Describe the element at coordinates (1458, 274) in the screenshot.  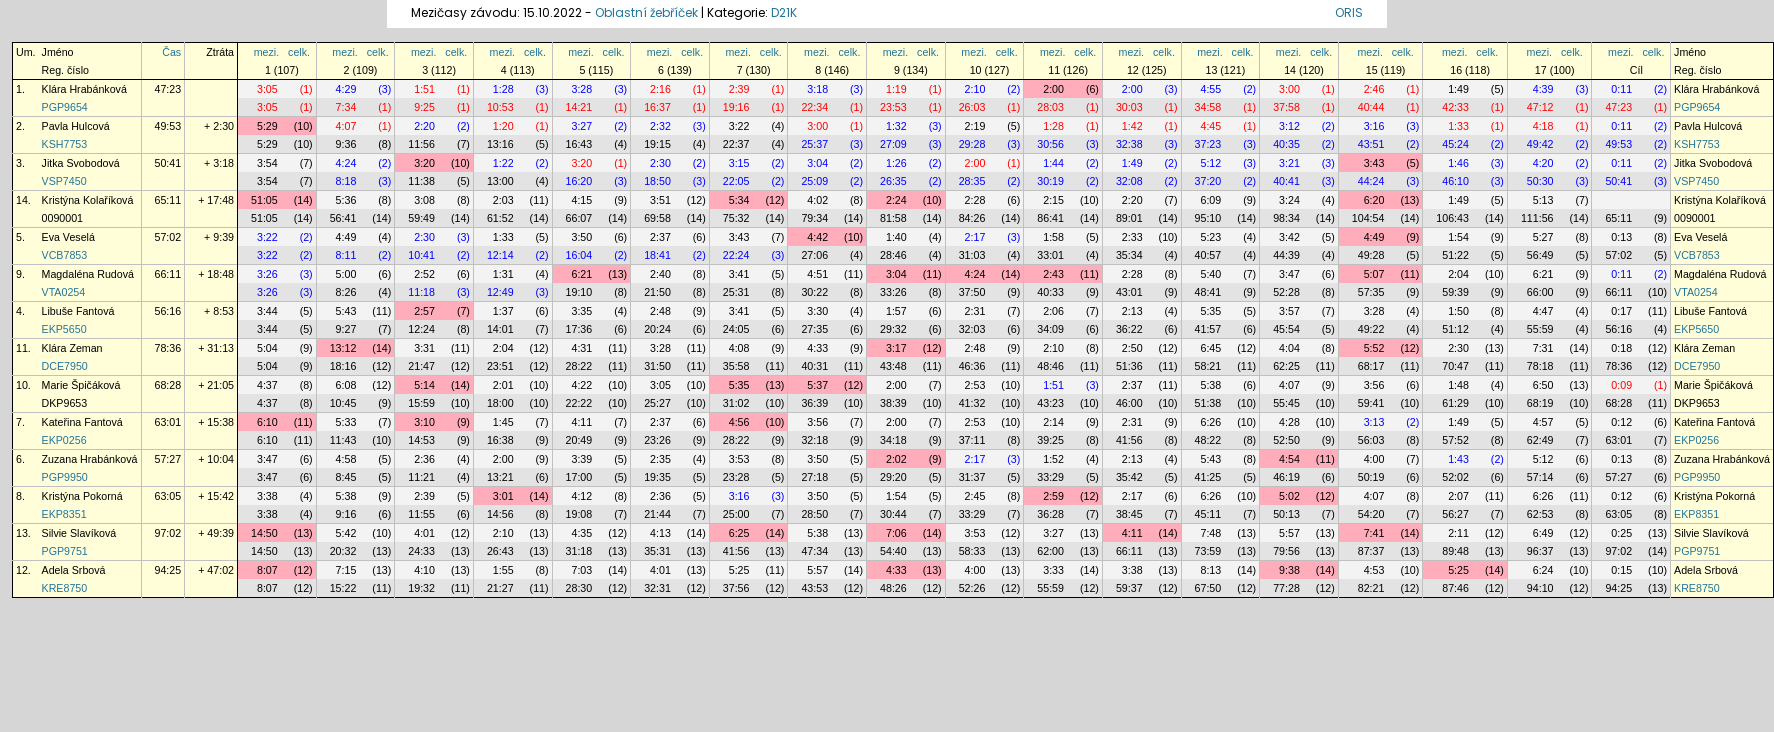
I see `2:04` at that location.